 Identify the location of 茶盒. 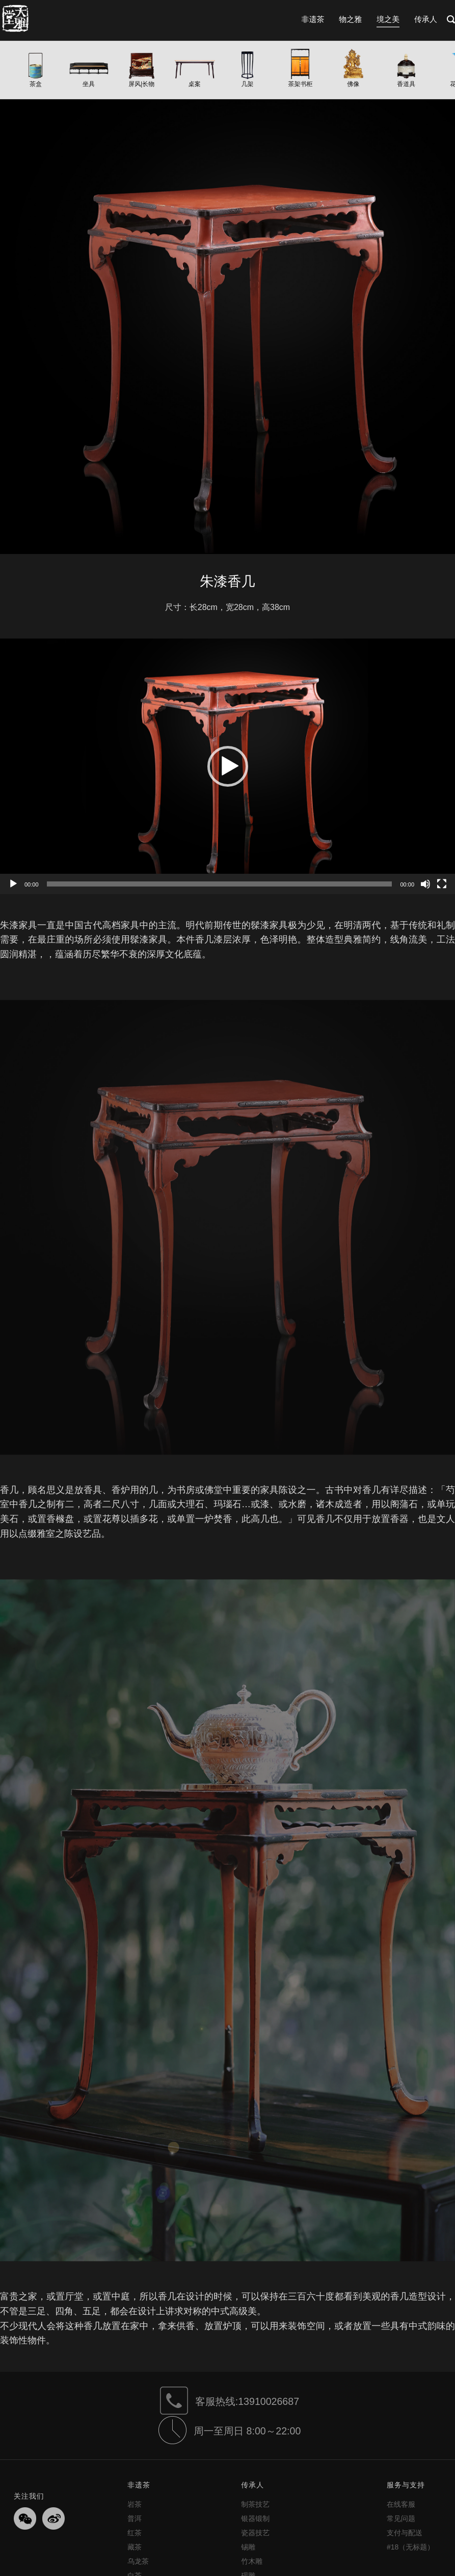
(36, 83).